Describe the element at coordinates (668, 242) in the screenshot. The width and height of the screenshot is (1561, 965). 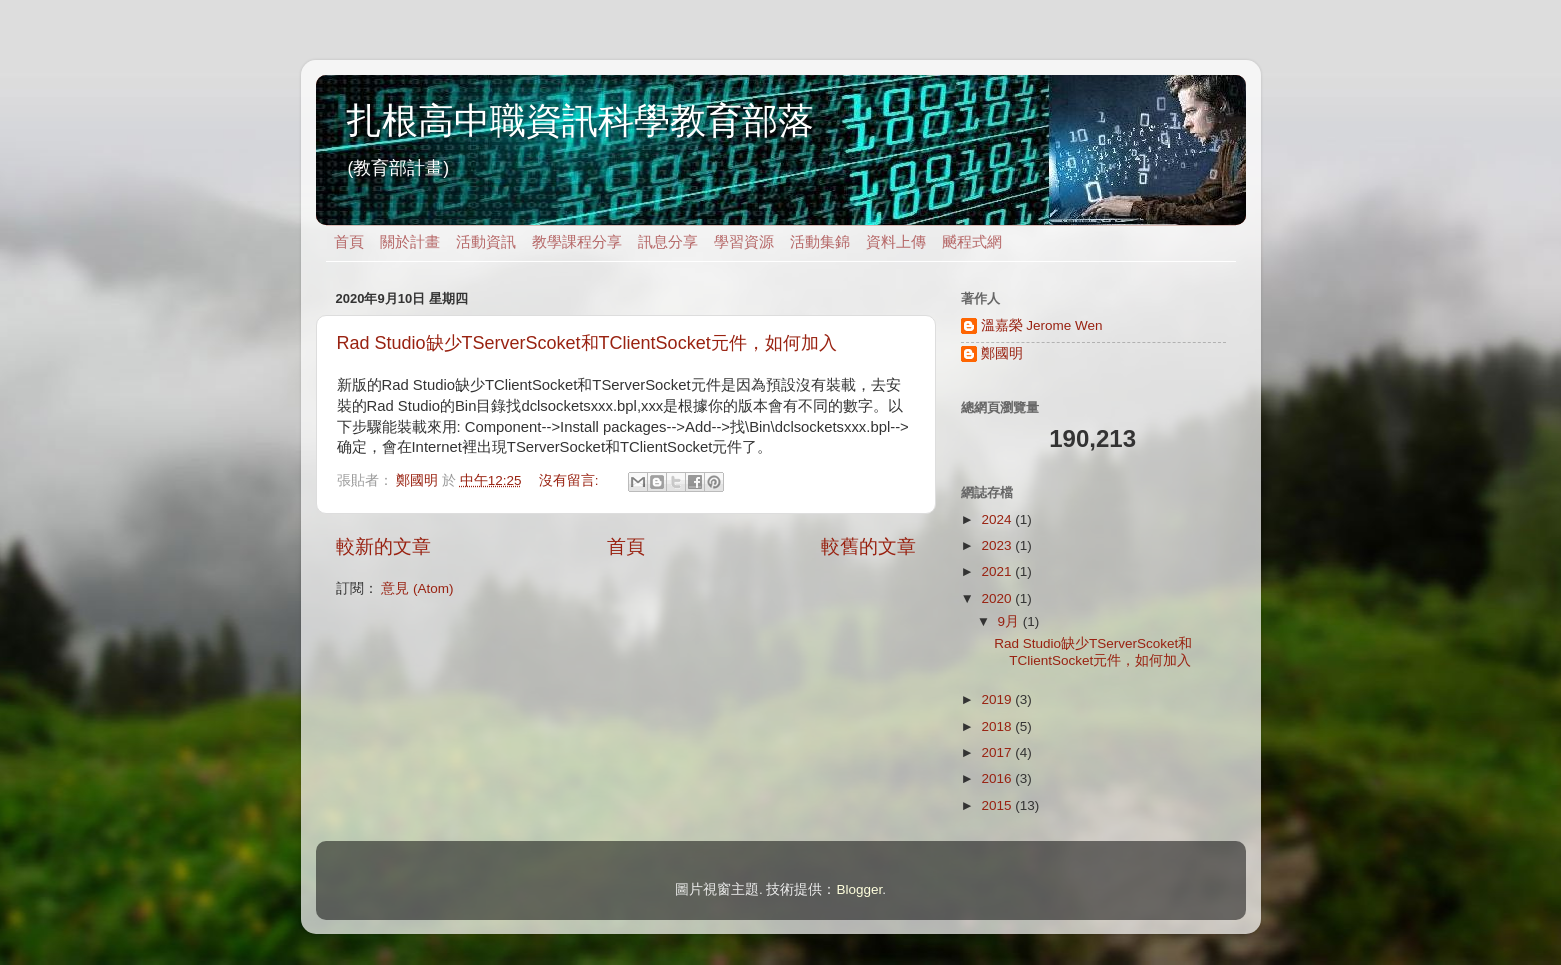
I see `訊息分享` at that location.